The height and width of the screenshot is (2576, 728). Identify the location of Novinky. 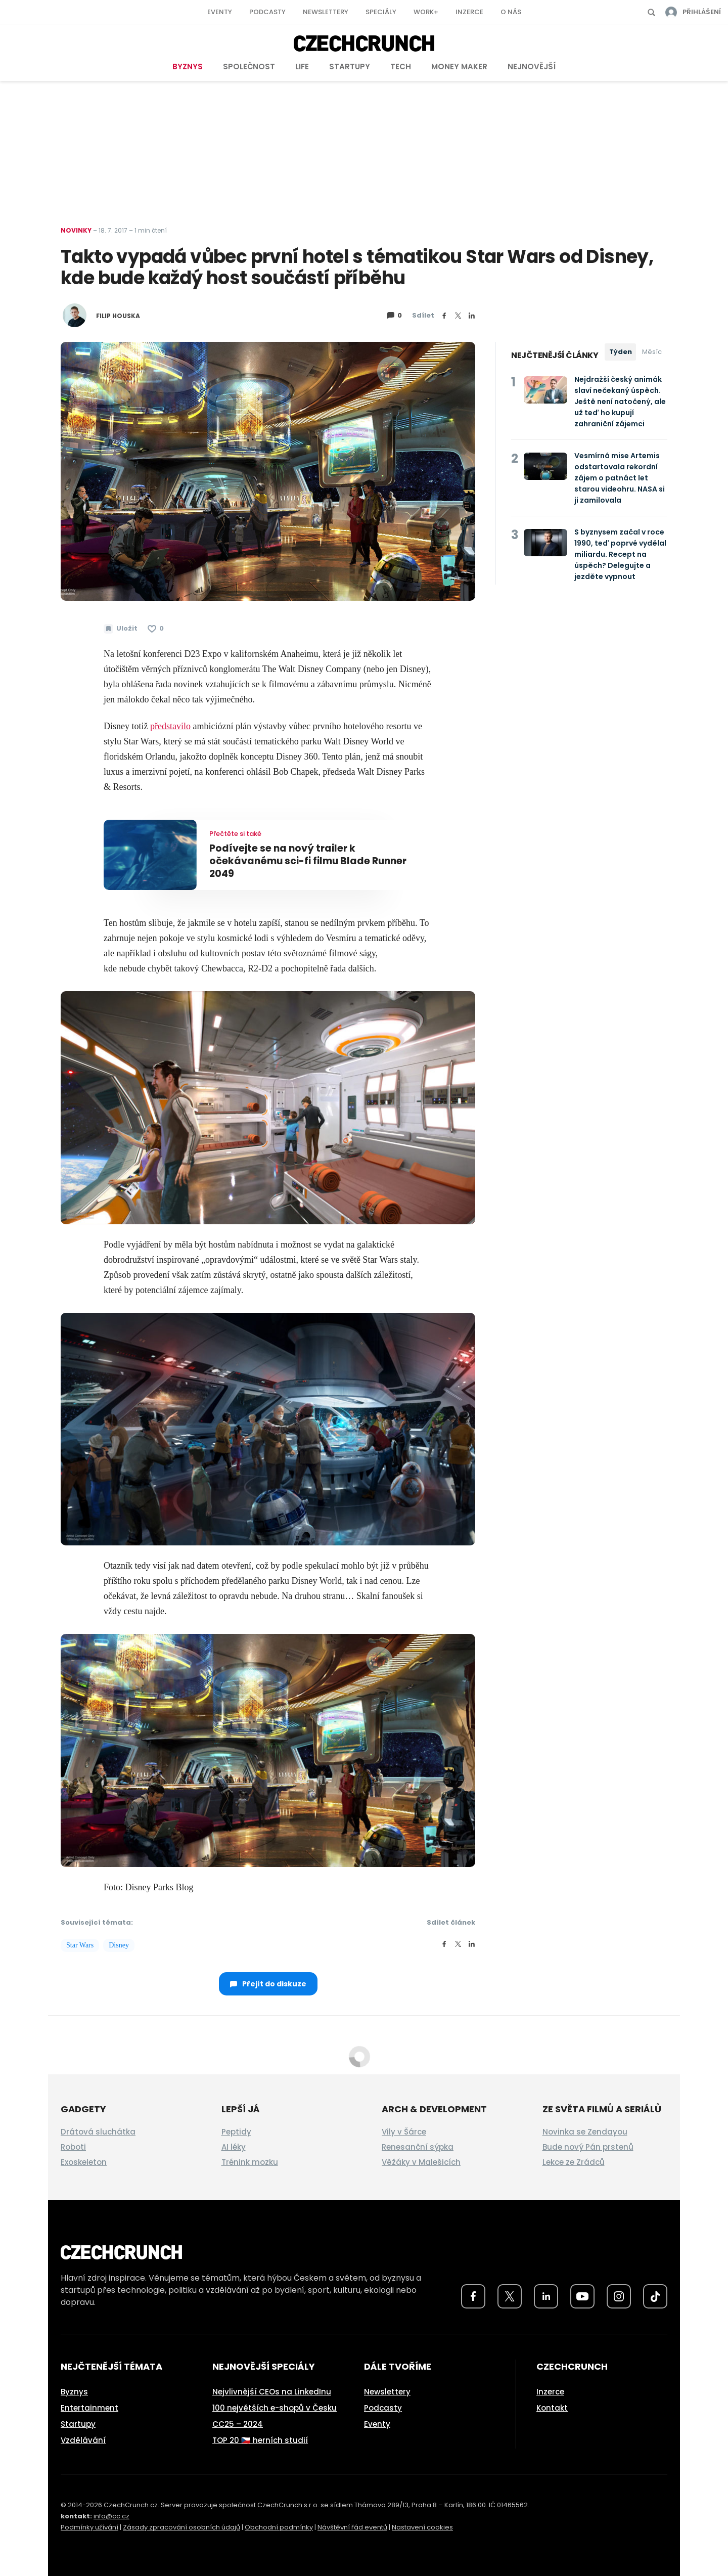
(76, 230).